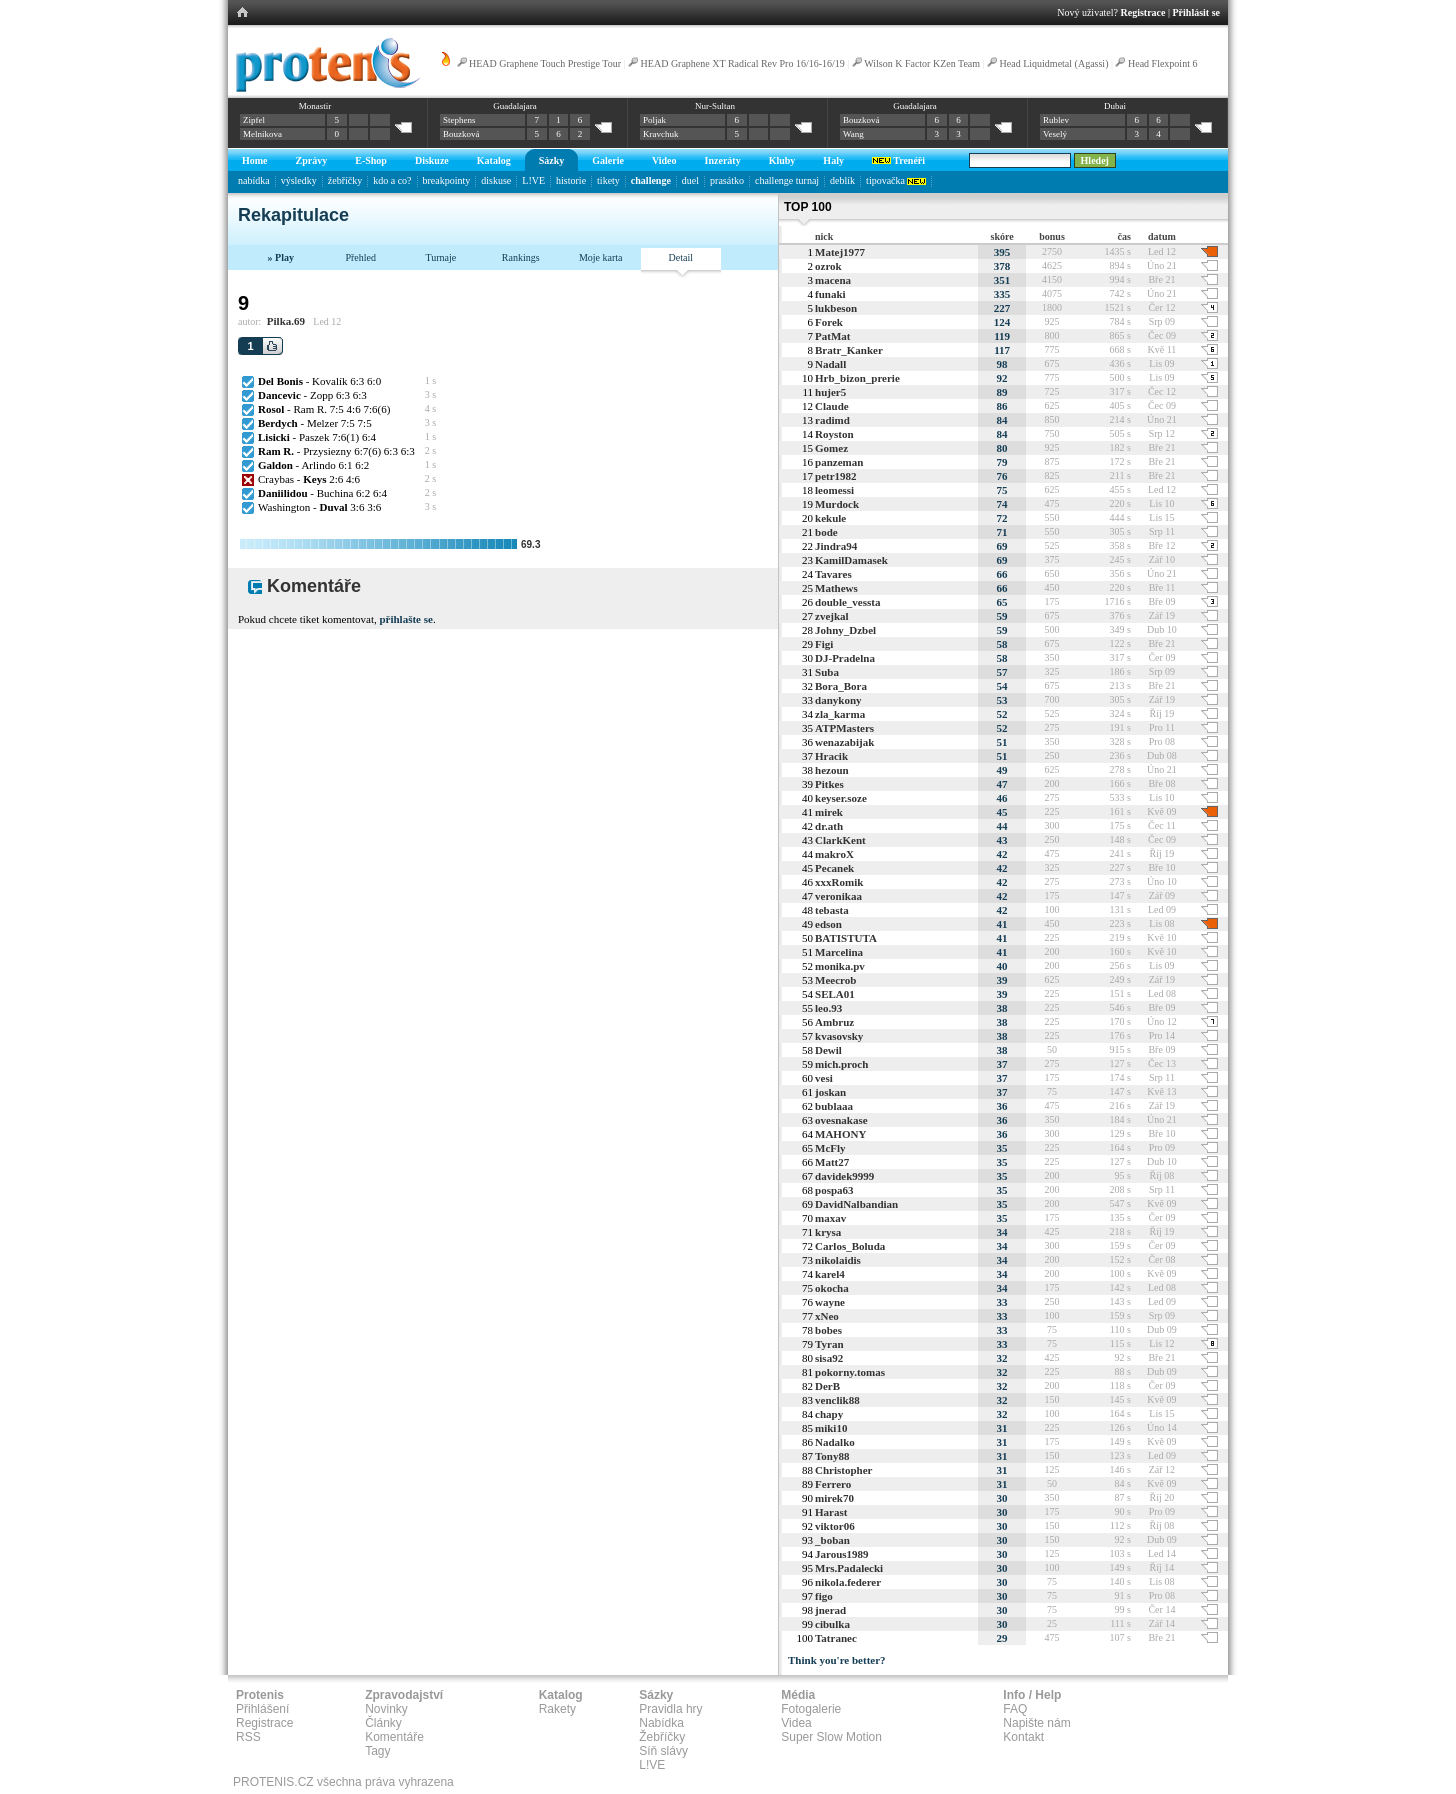 The image size is (1456, 1794). Describe the element at coordinates (1002, 462) in the screenshot. I see `79` at that location.